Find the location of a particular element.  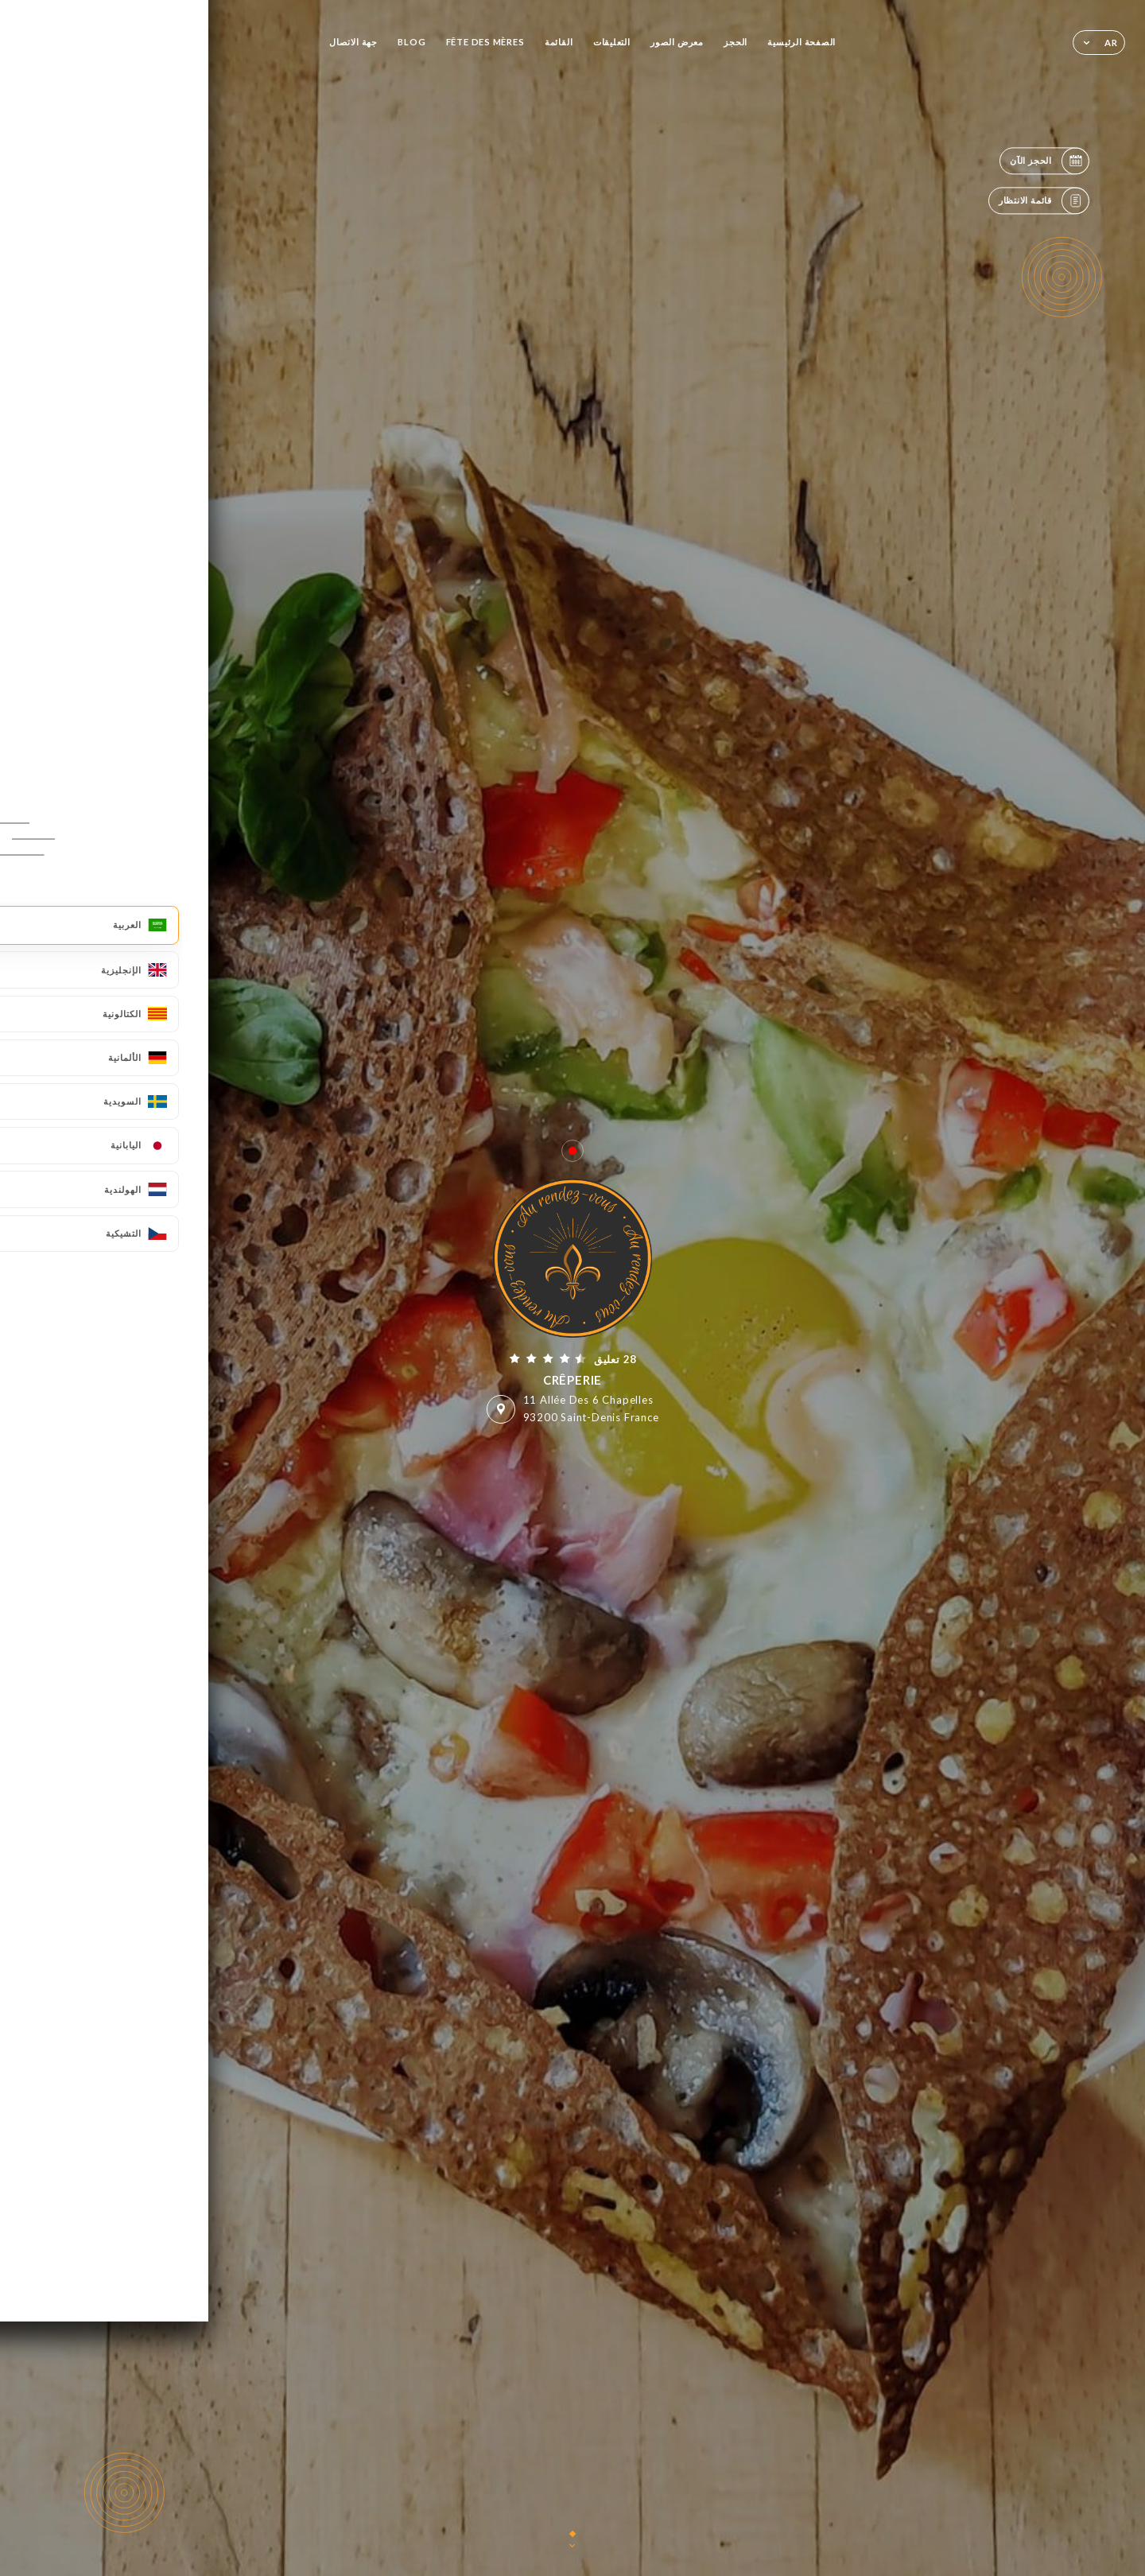

الصفحة الرئيسية is located at coordinates (801, 42).